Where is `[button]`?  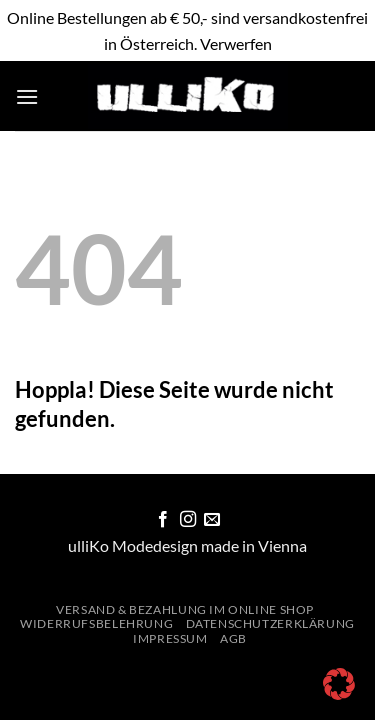
[button] is located at coordinates (27, 96).